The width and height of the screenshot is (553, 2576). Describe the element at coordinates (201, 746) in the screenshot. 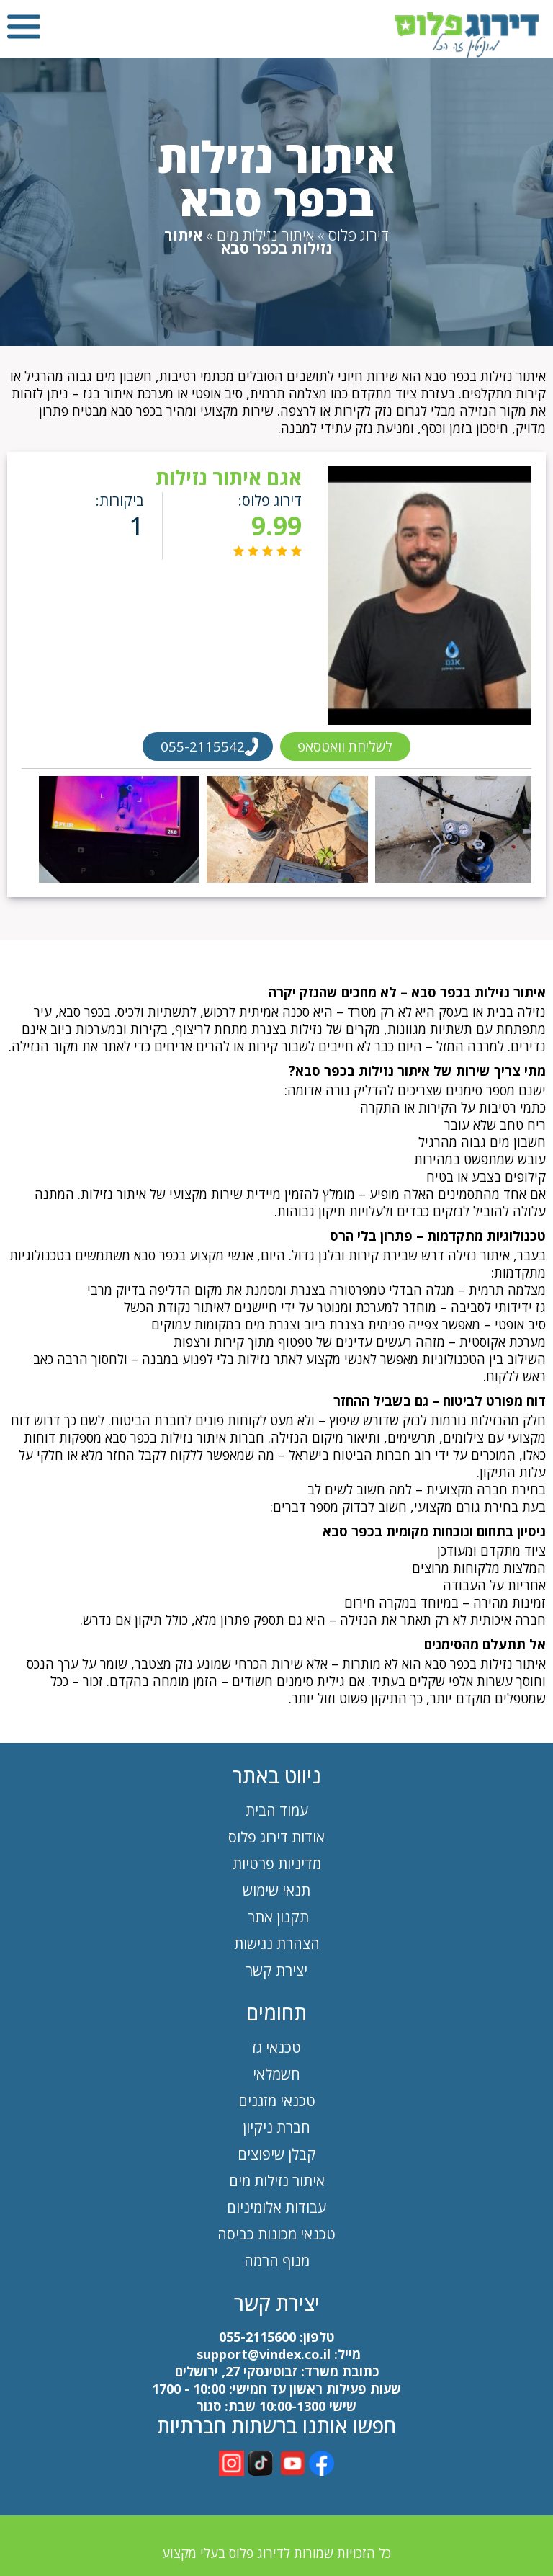

I see `055-2115542` at that location.